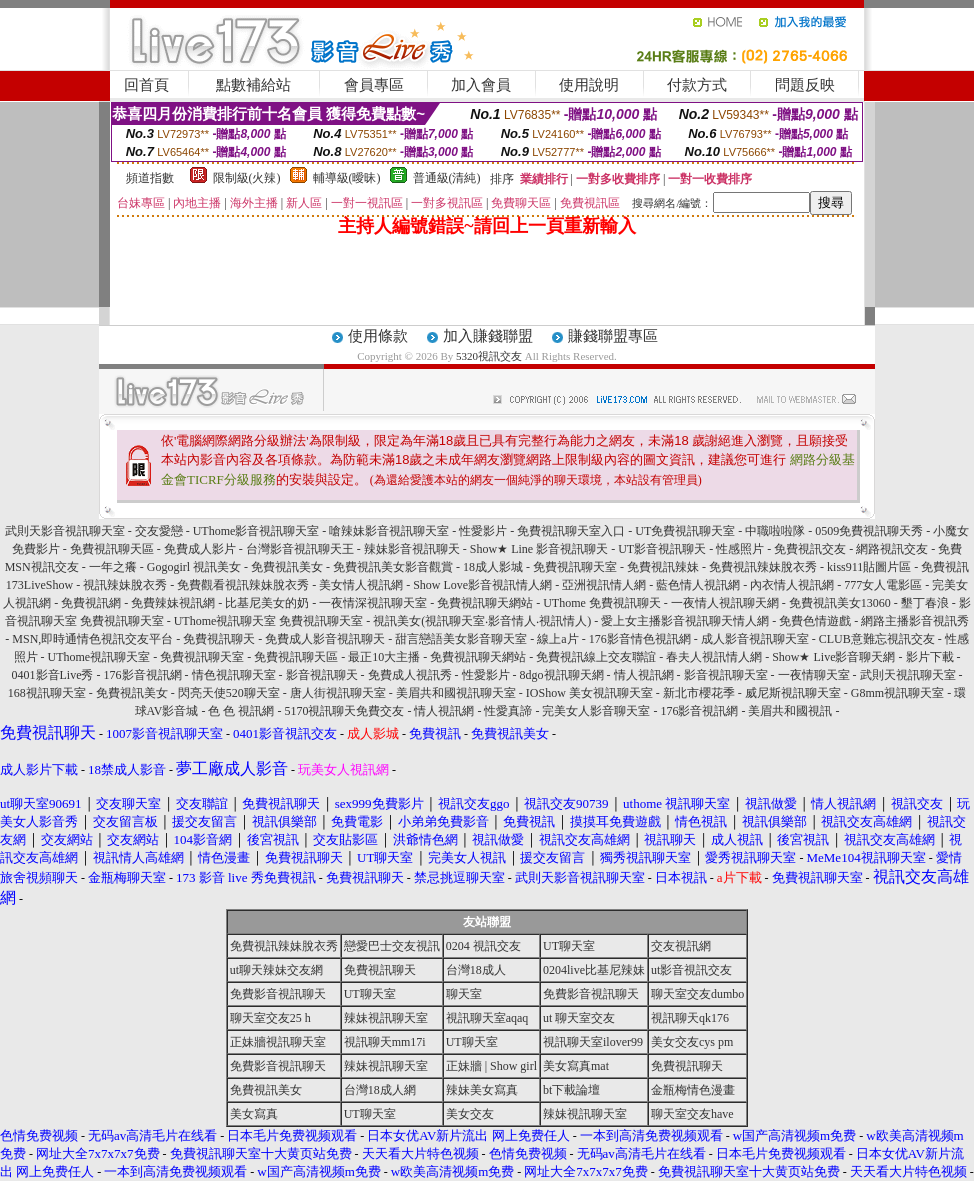 The height and width of the screenshot is (1181, 974). Describe the element at coordinates (254, 1114) in the screenshot. I see `美女寫真` at that location.